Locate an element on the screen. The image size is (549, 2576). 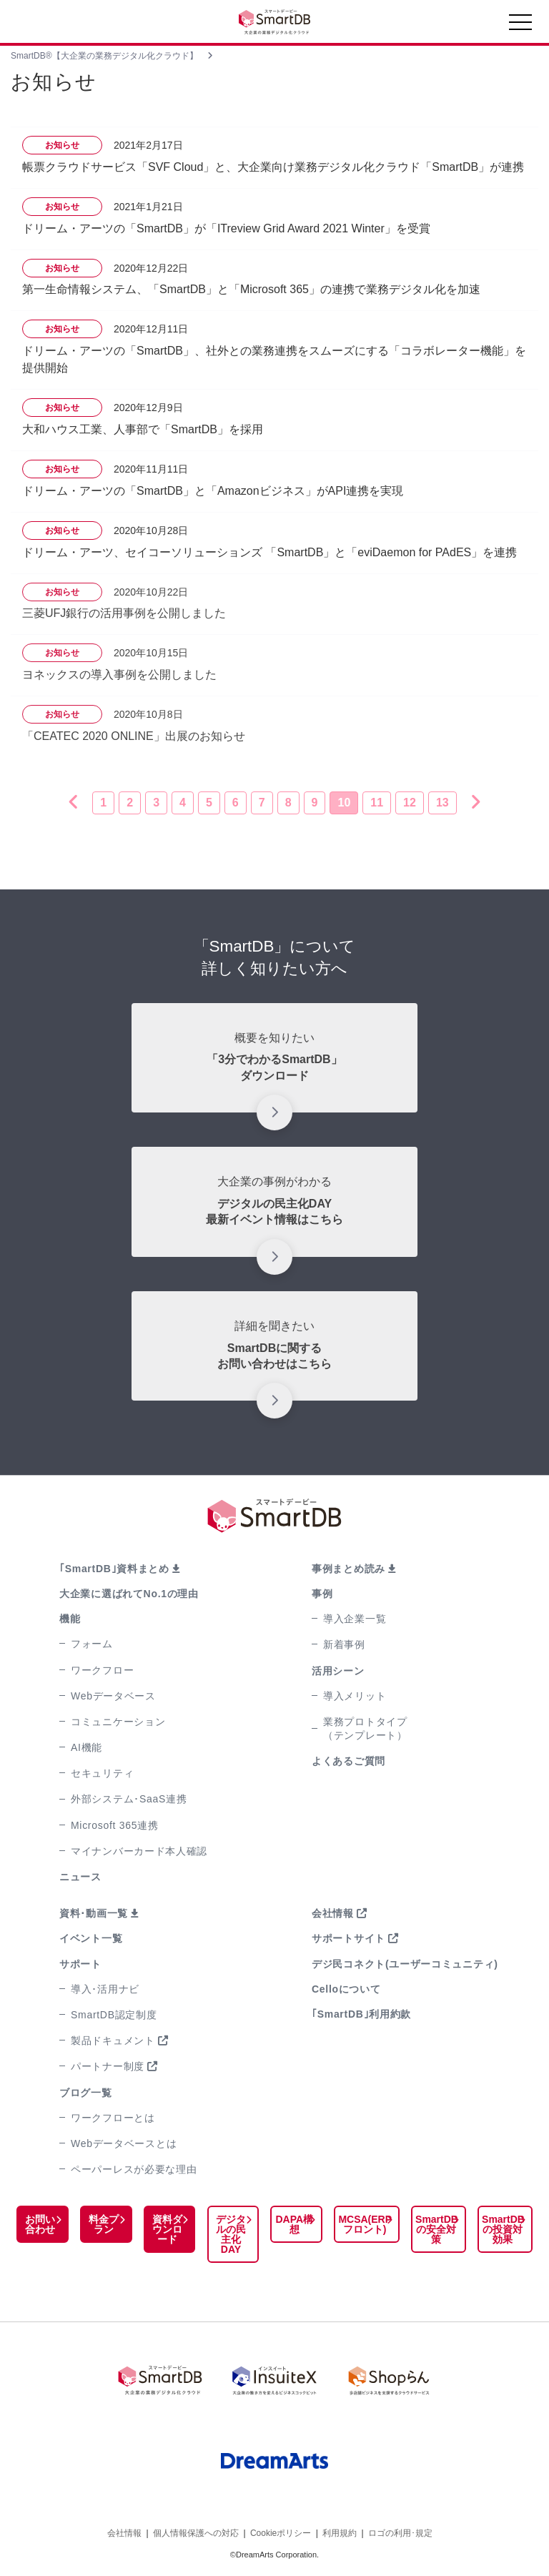
導入企業一覧 is located at coordinates (354, 1618).